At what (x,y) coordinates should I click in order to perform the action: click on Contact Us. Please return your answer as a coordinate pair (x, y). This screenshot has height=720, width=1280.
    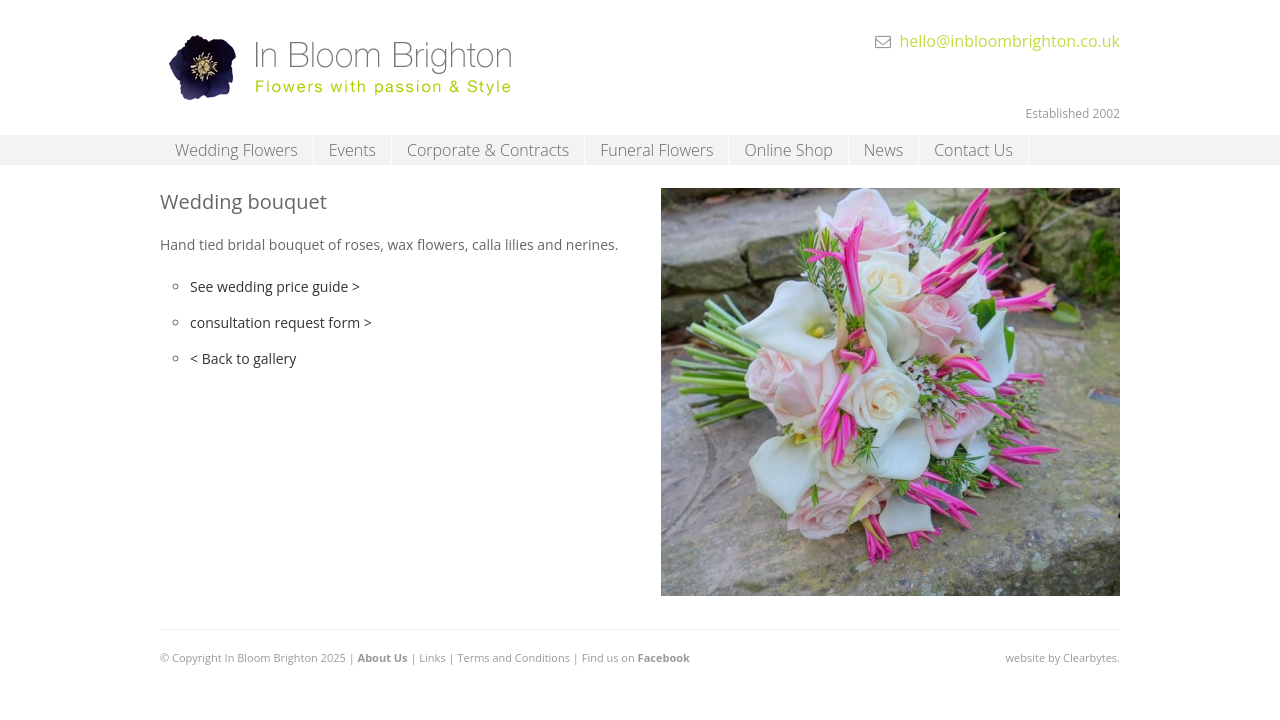
    Looking at the image, I should click on (973, 150).